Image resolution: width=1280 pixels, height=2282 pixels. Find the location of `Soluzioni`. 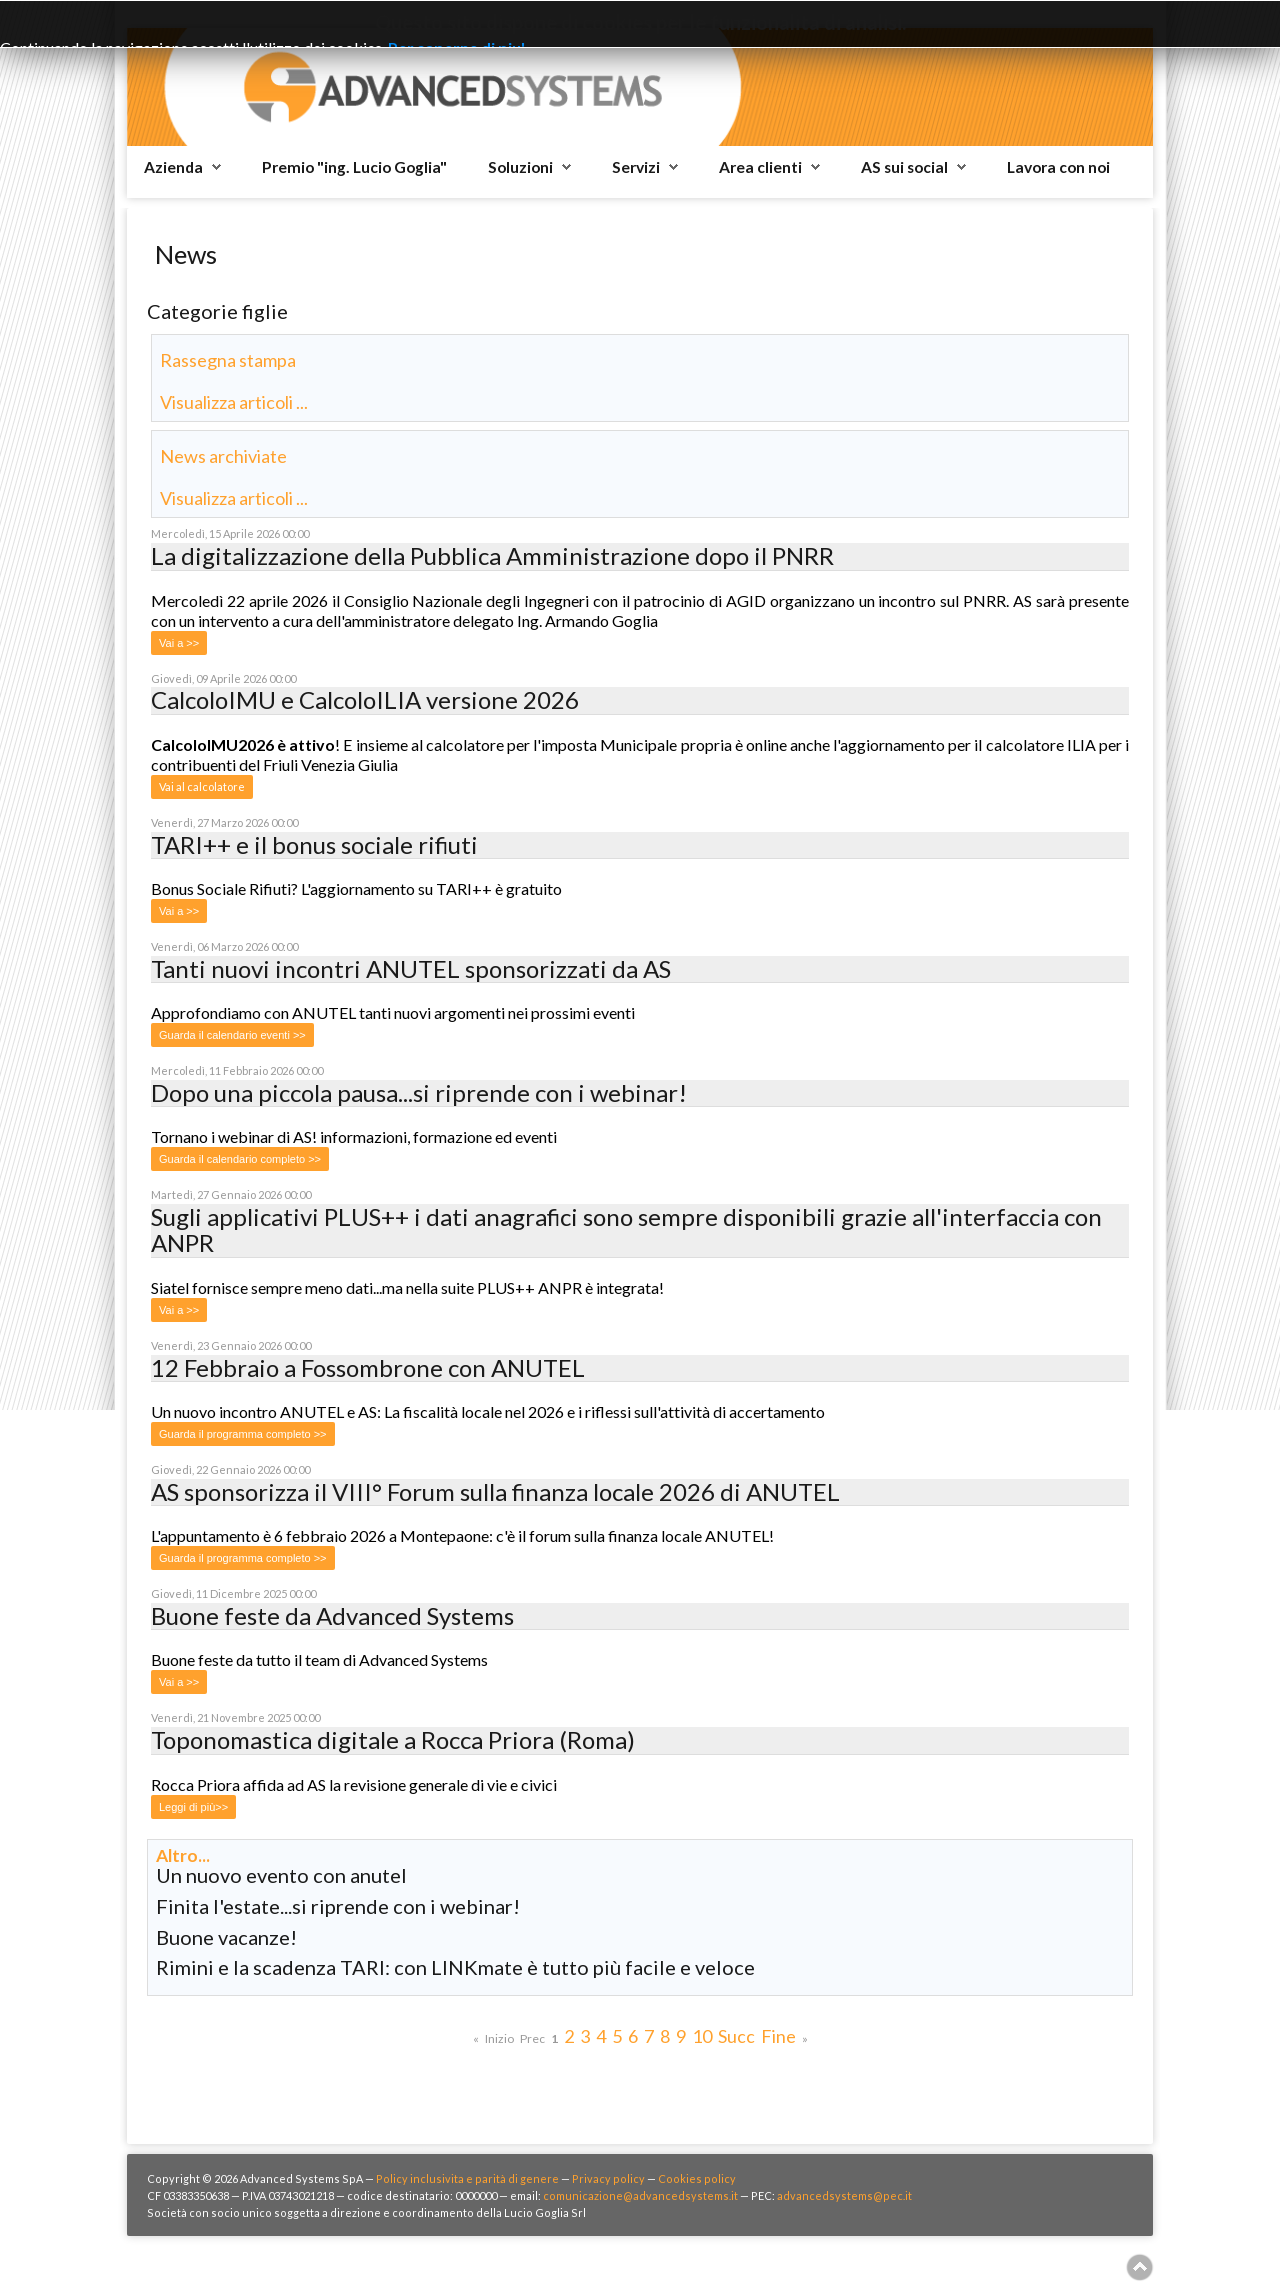

Soluzioni is located at coordinates (520, 167).